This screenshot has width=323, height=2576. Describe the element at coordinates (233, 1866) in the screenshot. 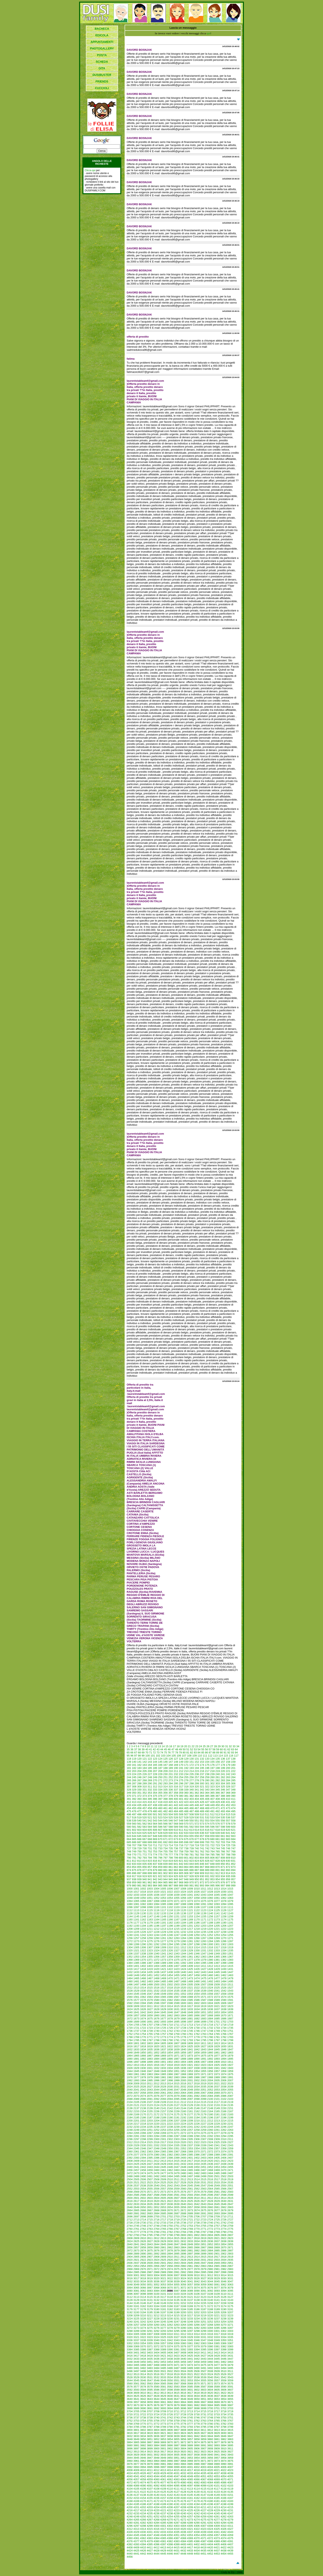

I see `873` at that location.